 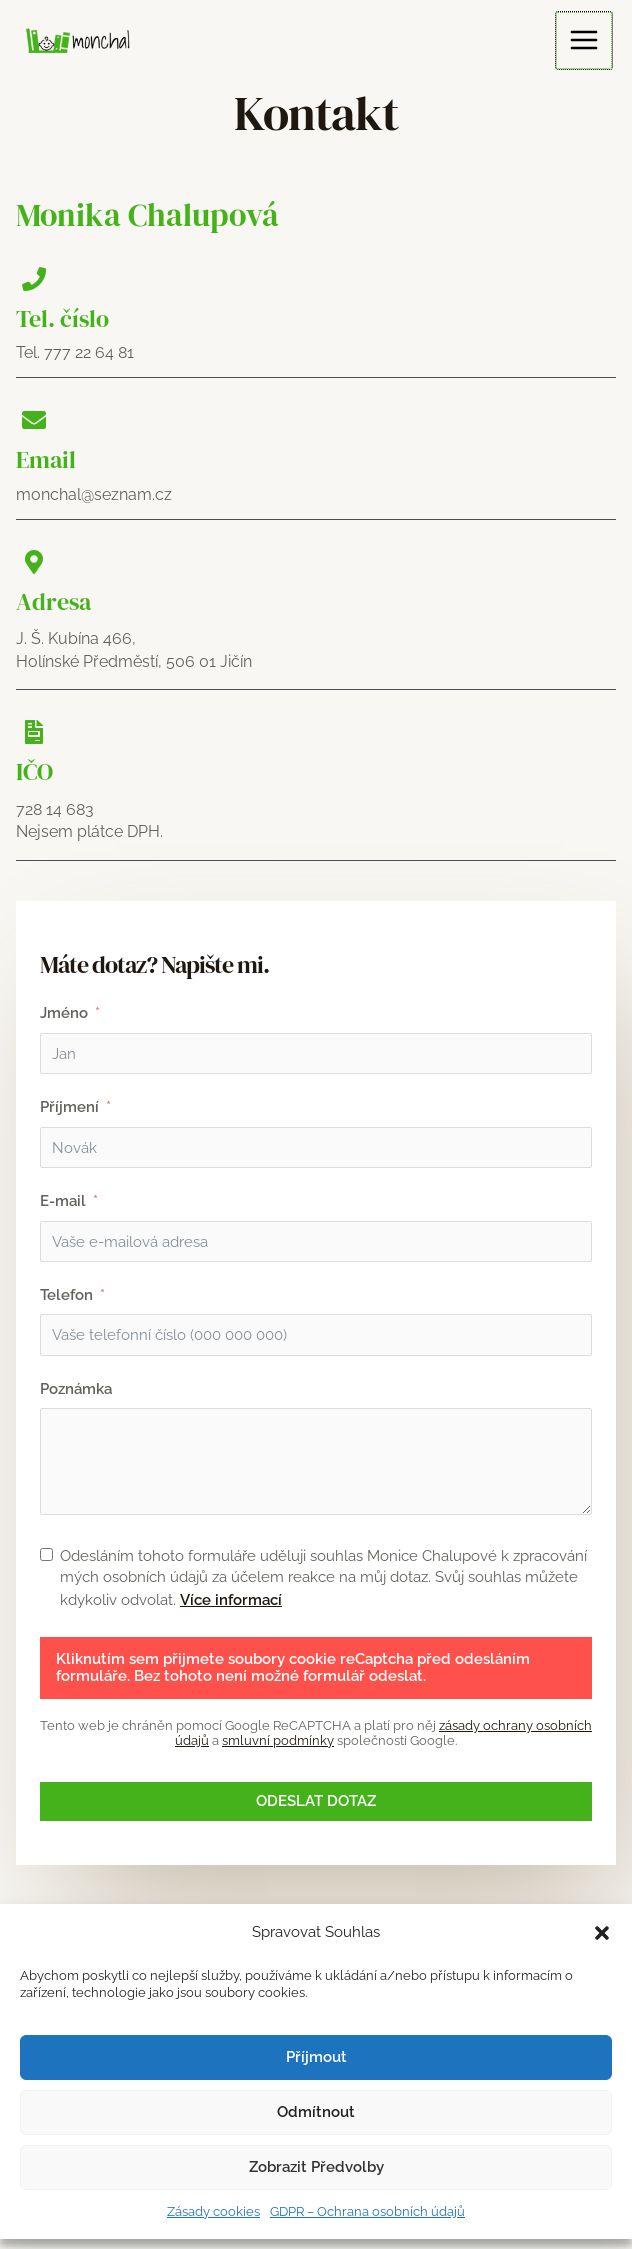 What do you see at coordinates (76, 1394) in the screenshot?
I see `Poznámka` at bounding box center [76, 1394].